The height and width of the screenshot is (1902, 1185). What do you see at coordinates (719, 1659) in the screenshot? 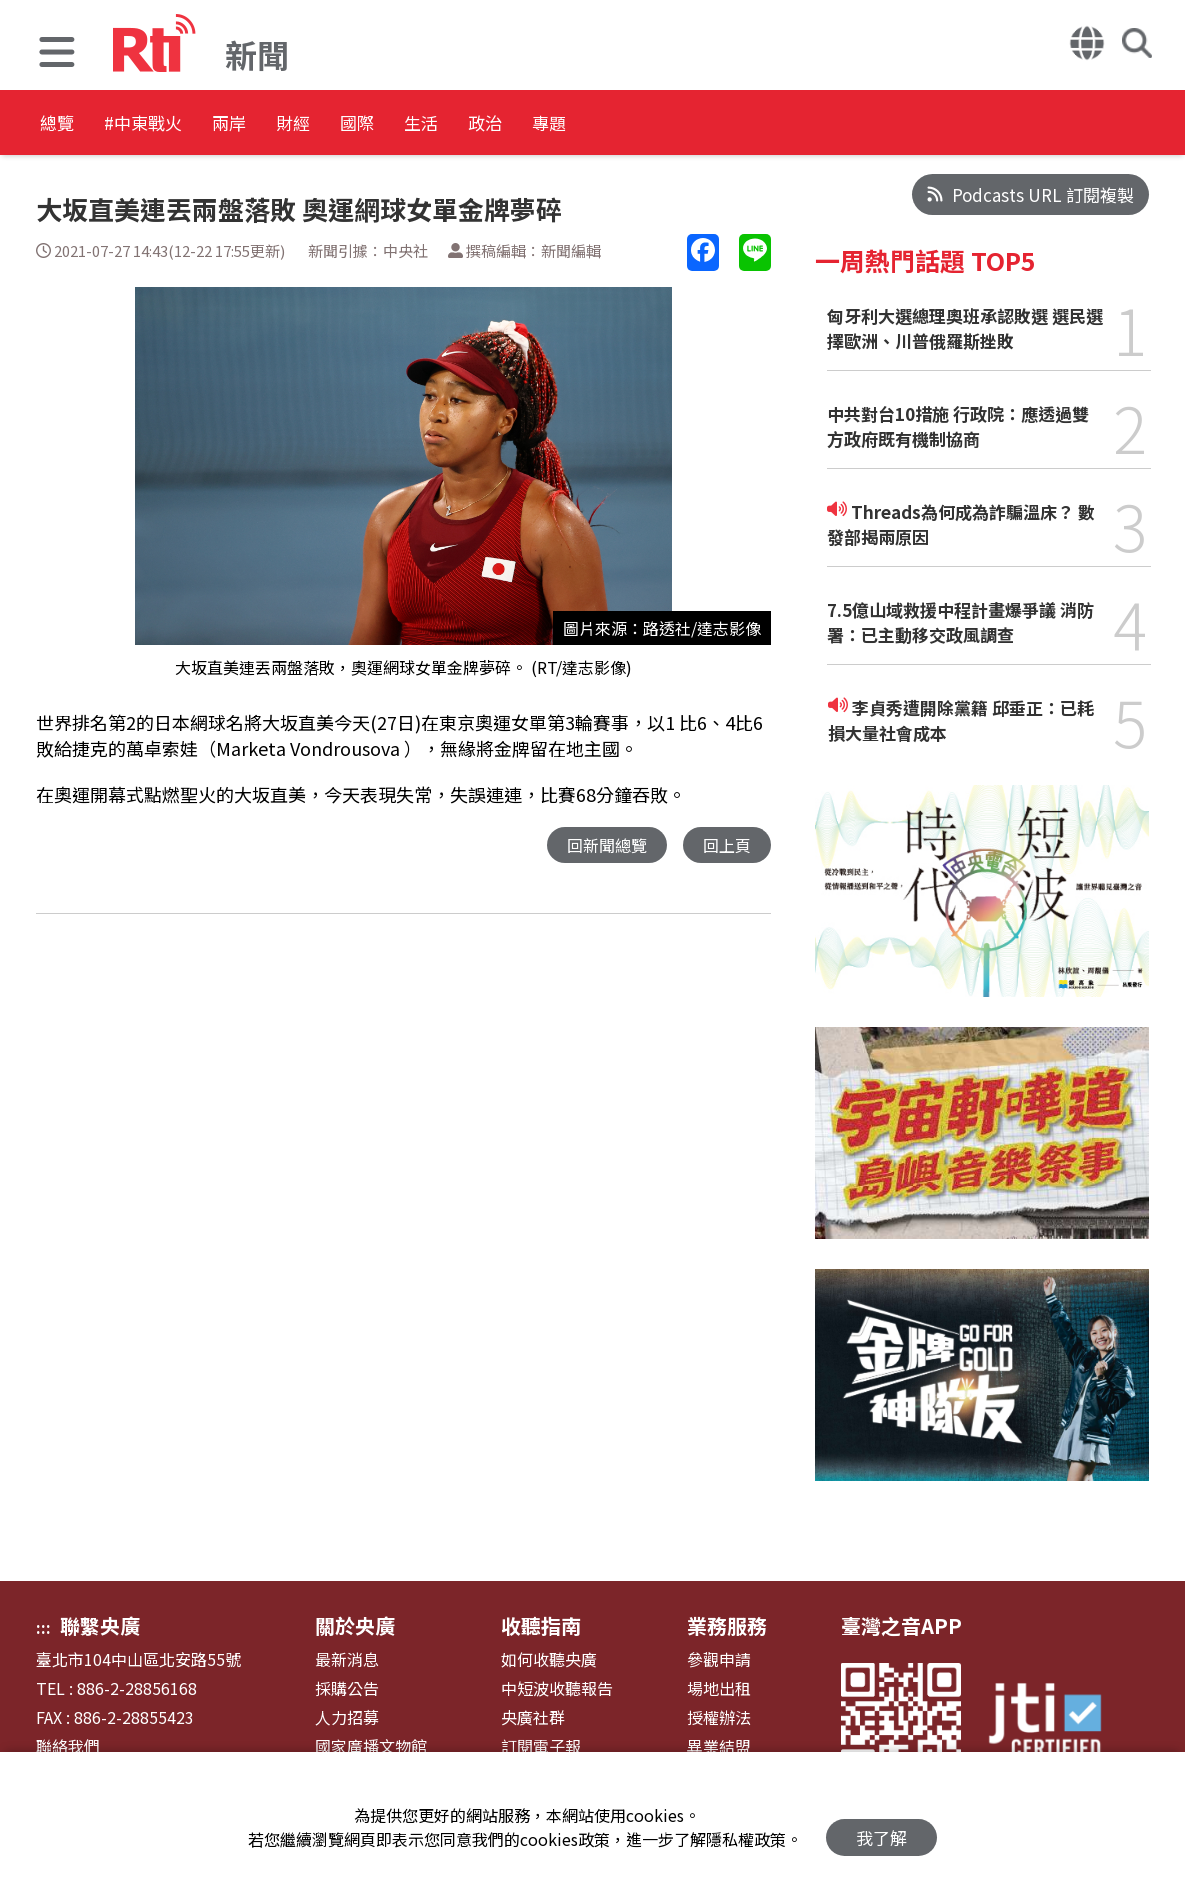
I see `參觀申請` at bounding box center [719, 1659].